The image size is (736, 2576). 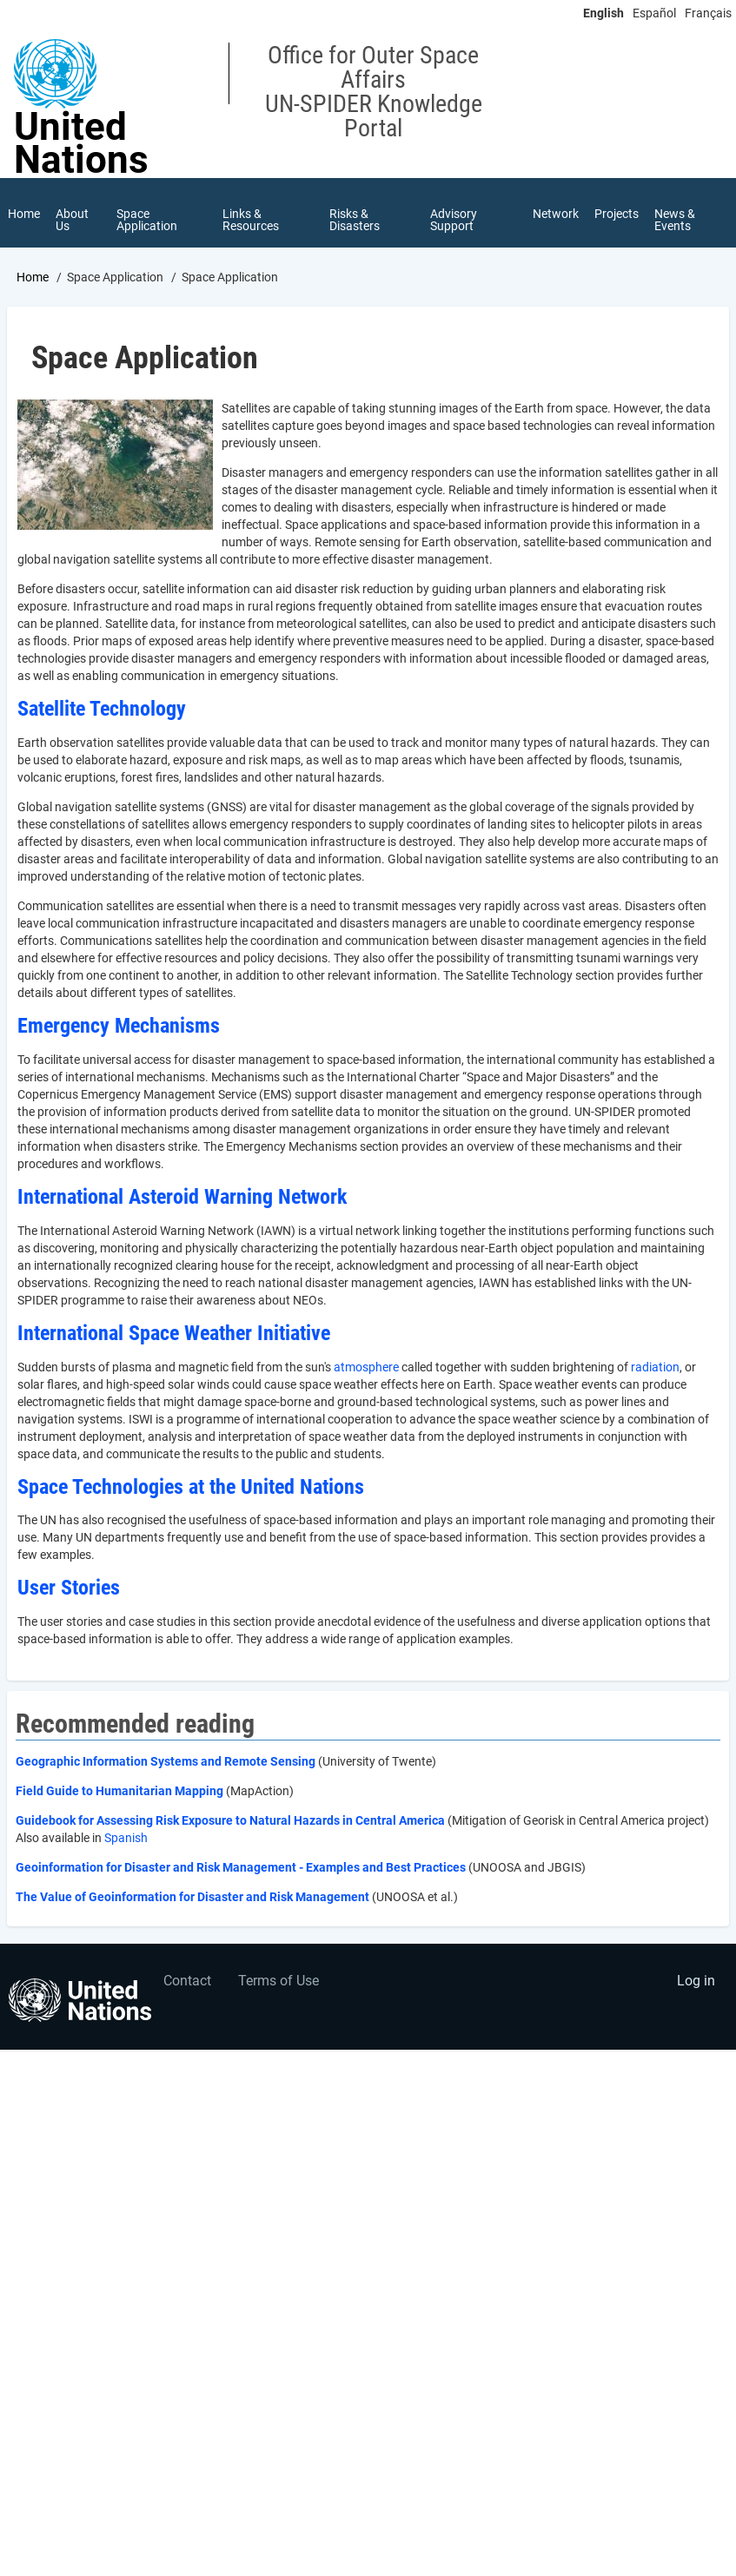 What do you see at coordinates (118, 1026) in the screenshot?
I see `Emergency Mechanisms` at bounding box center [118, 1026].